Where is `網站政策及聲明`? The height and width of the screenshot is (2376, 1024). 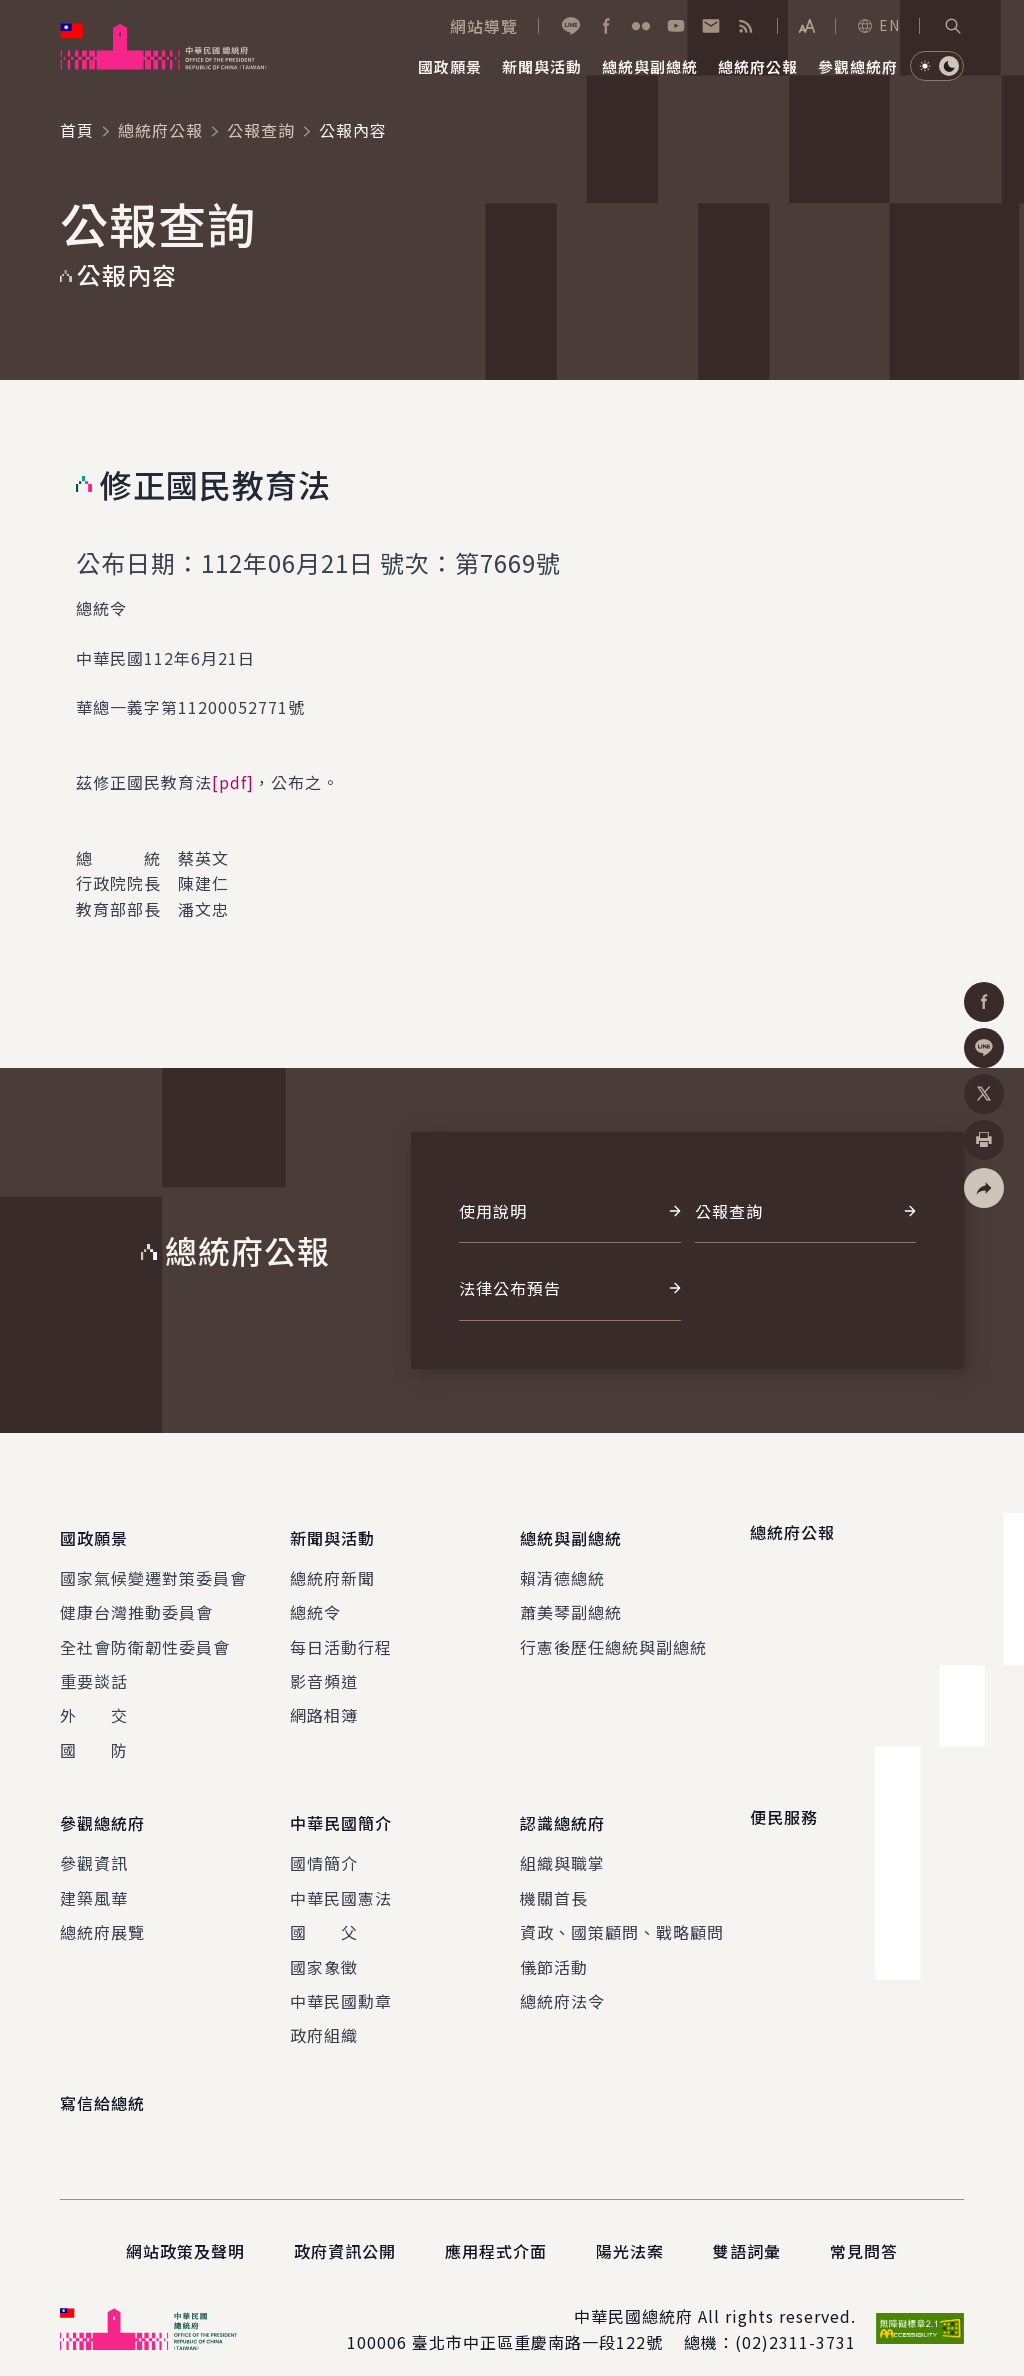 網站政策及聲明 is located at coordinates (185, 2232).